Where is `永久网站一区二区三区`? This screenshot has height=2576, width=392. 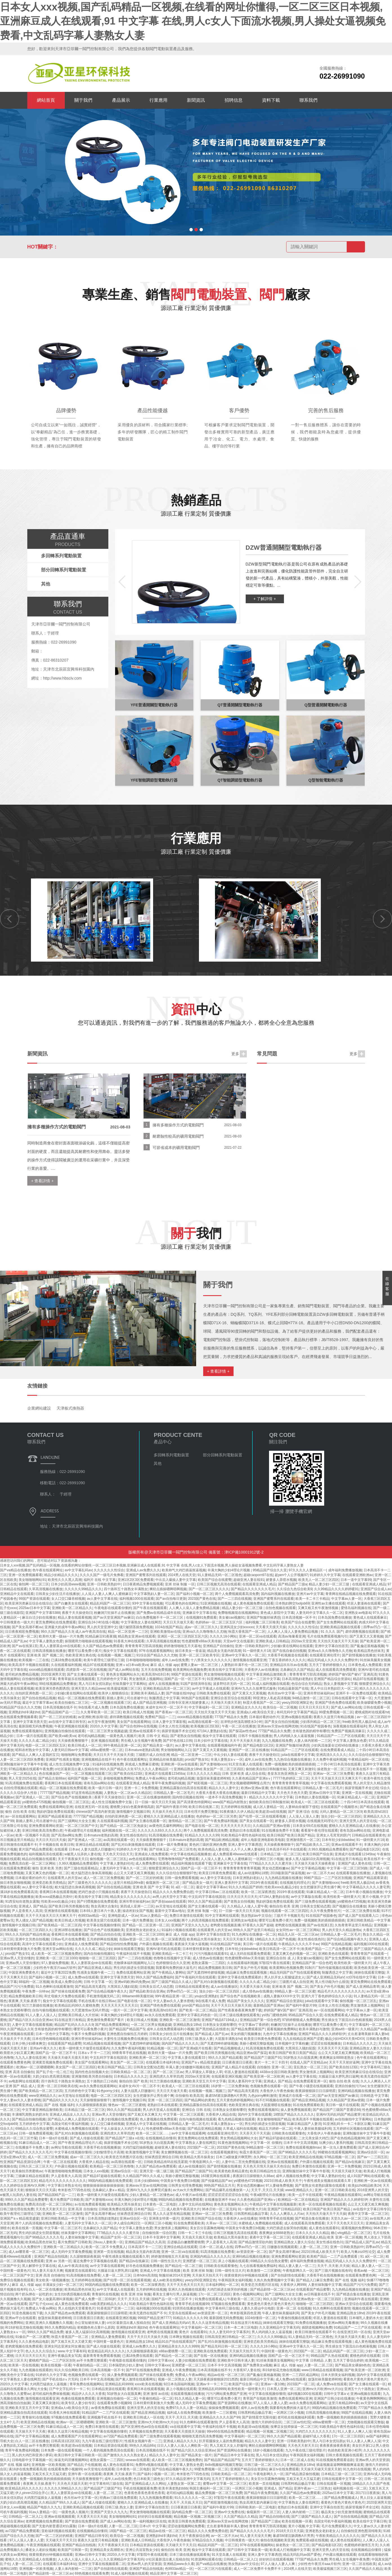
永久网站一区二区三区 is located at coordinates (270, 2157).